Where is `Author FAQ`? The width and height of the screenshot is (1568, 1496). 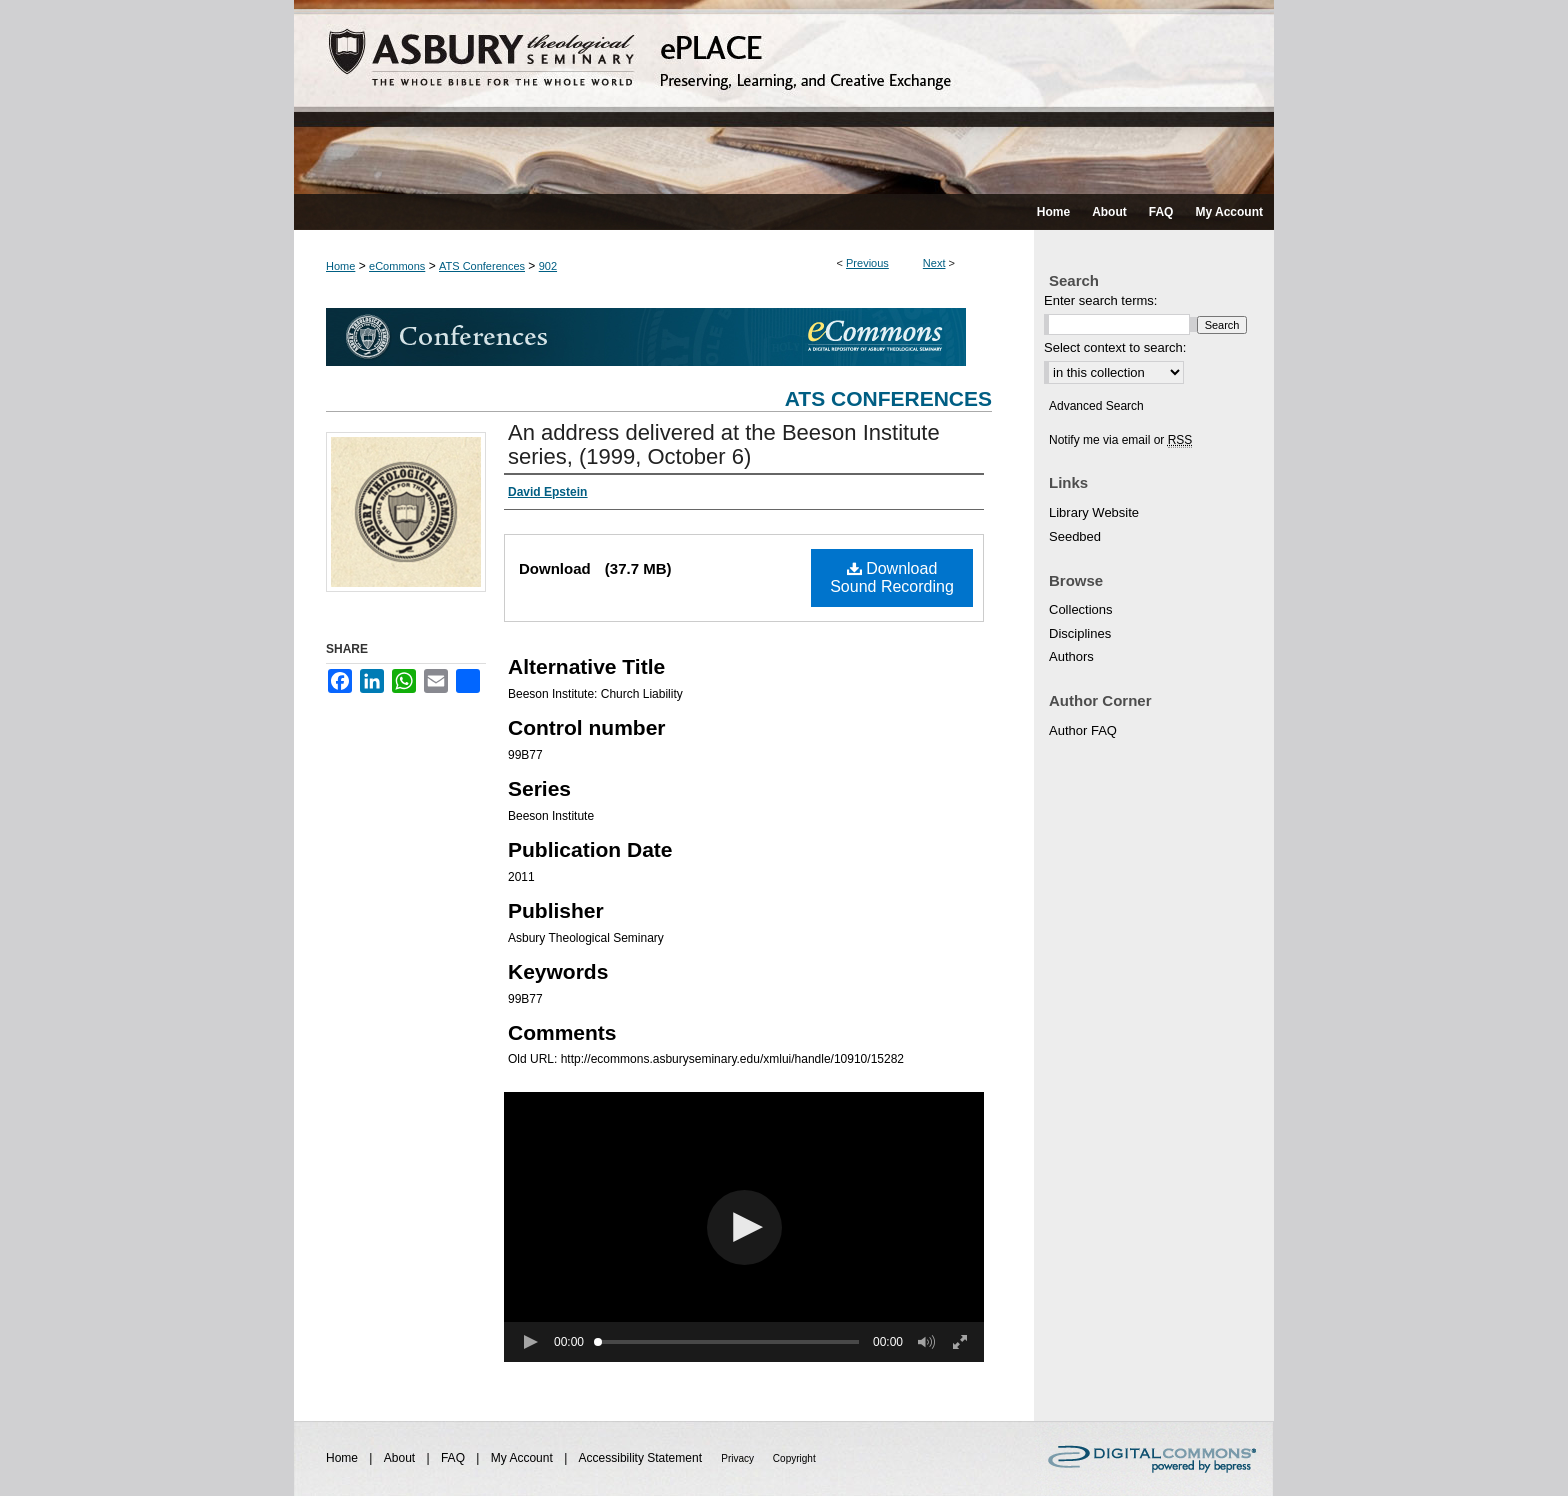
Author FAQ is located at coordinates (1083, 730).